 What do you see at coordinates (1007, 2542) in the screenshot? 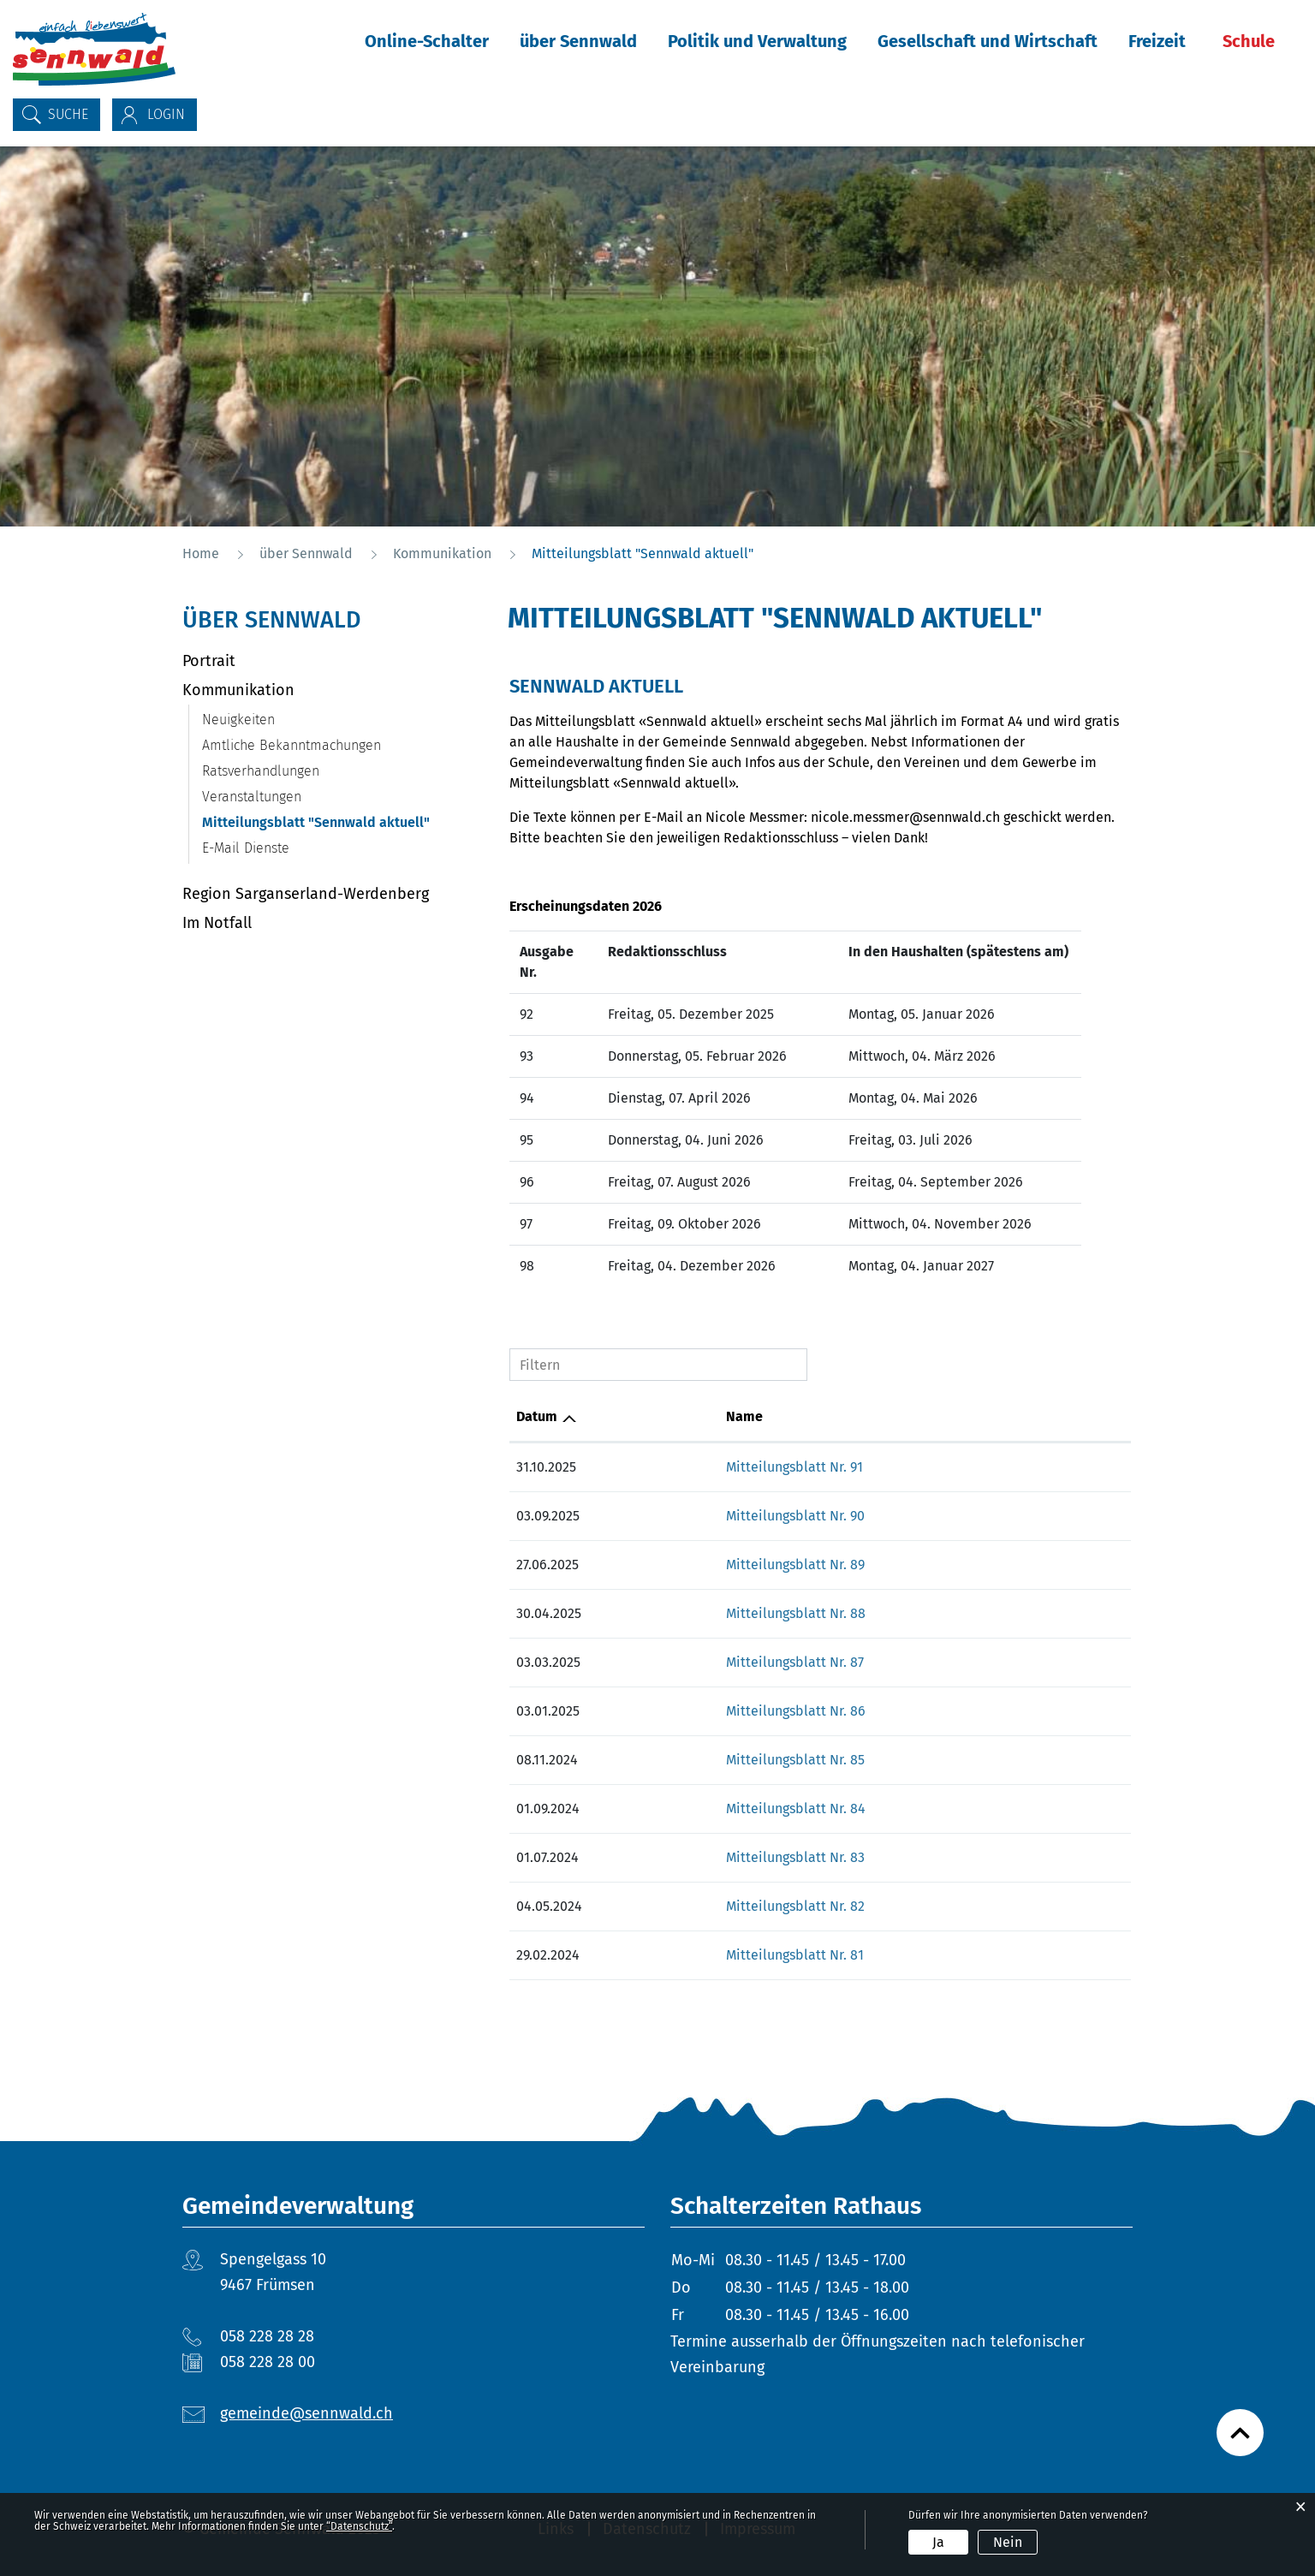
I see `Nein` at bounding box center [1007, 2542].